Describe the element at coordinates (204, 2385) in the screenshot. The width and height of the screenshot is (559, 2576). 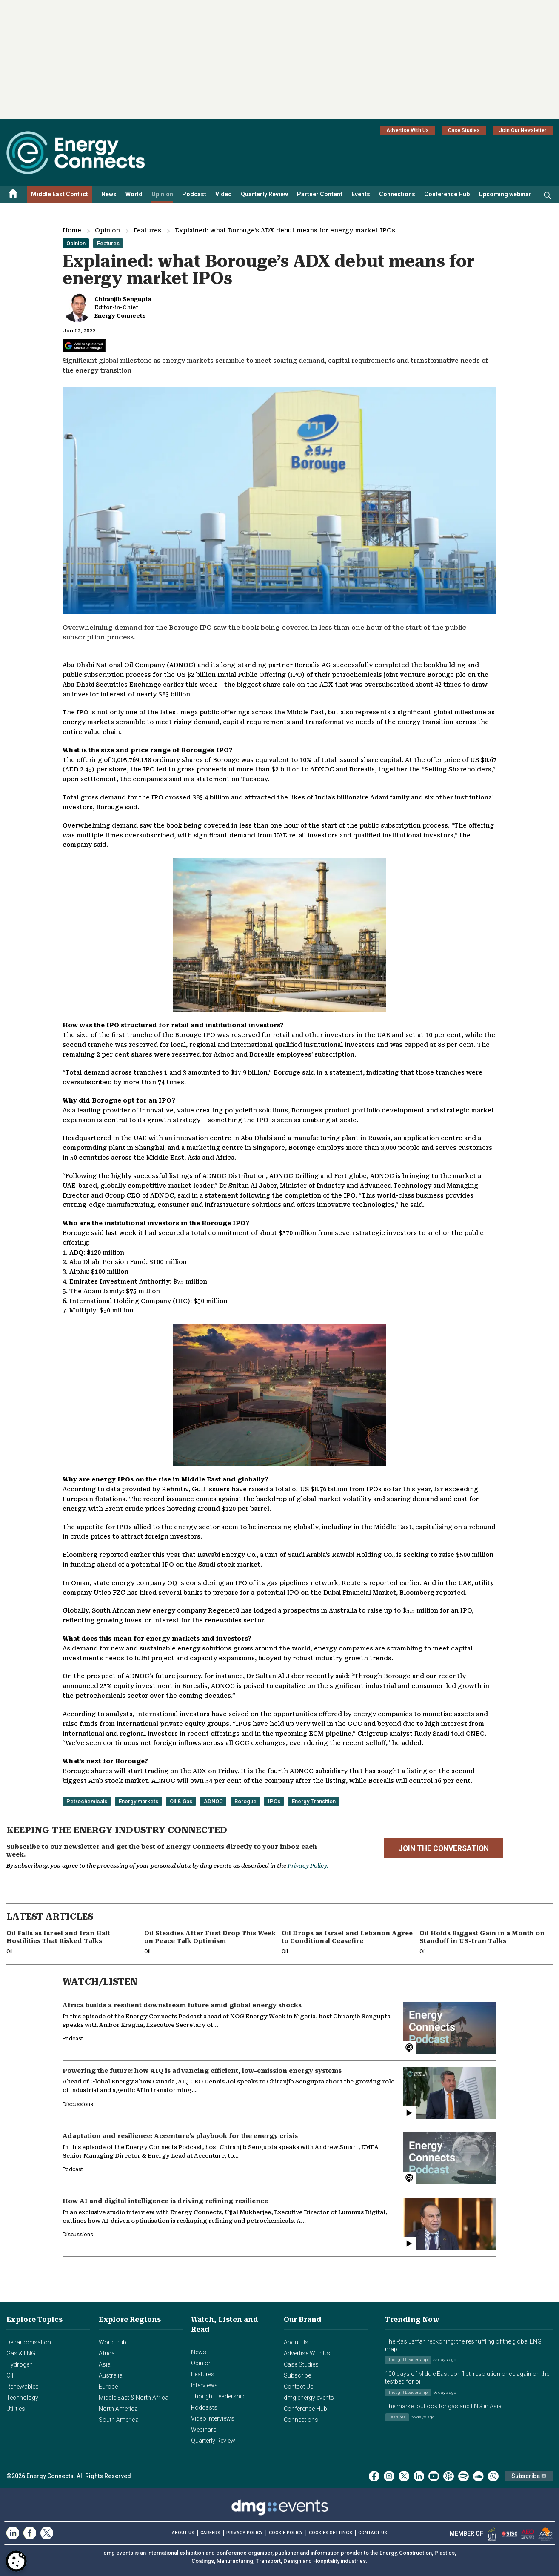
I see `Interviews` at that location.